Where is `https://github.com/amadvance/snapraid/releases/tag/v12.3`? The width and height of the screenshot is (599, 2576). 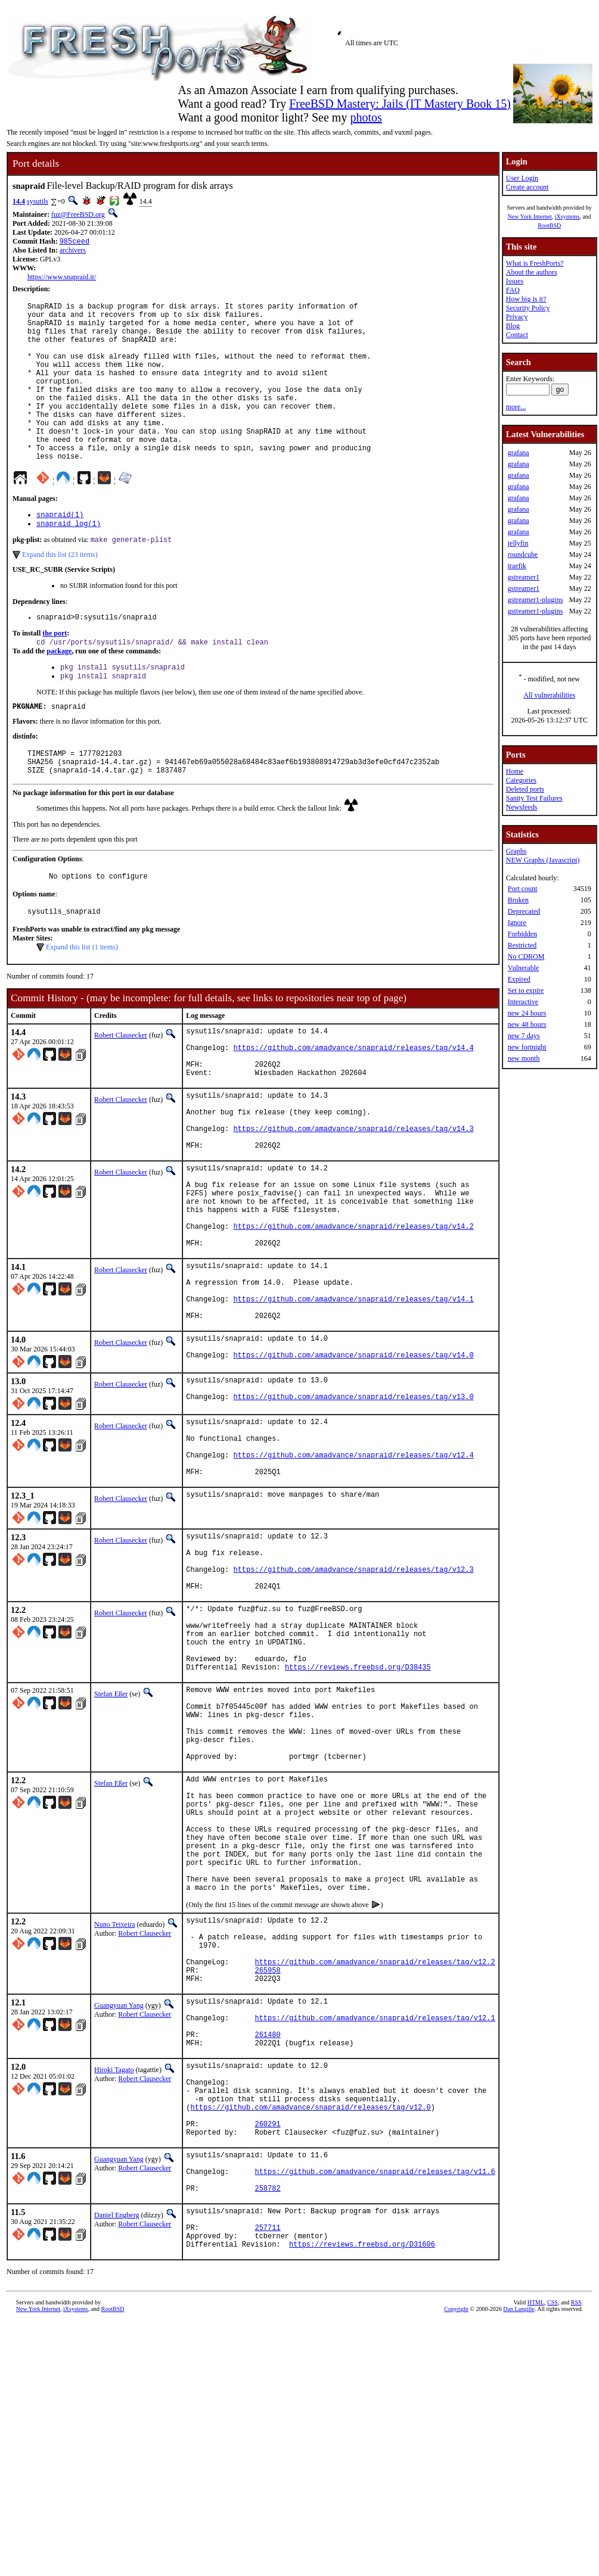 https://github.com/amadvance/snapraid/releases/tag/v12.3 is located at coordinates (353, 1705).